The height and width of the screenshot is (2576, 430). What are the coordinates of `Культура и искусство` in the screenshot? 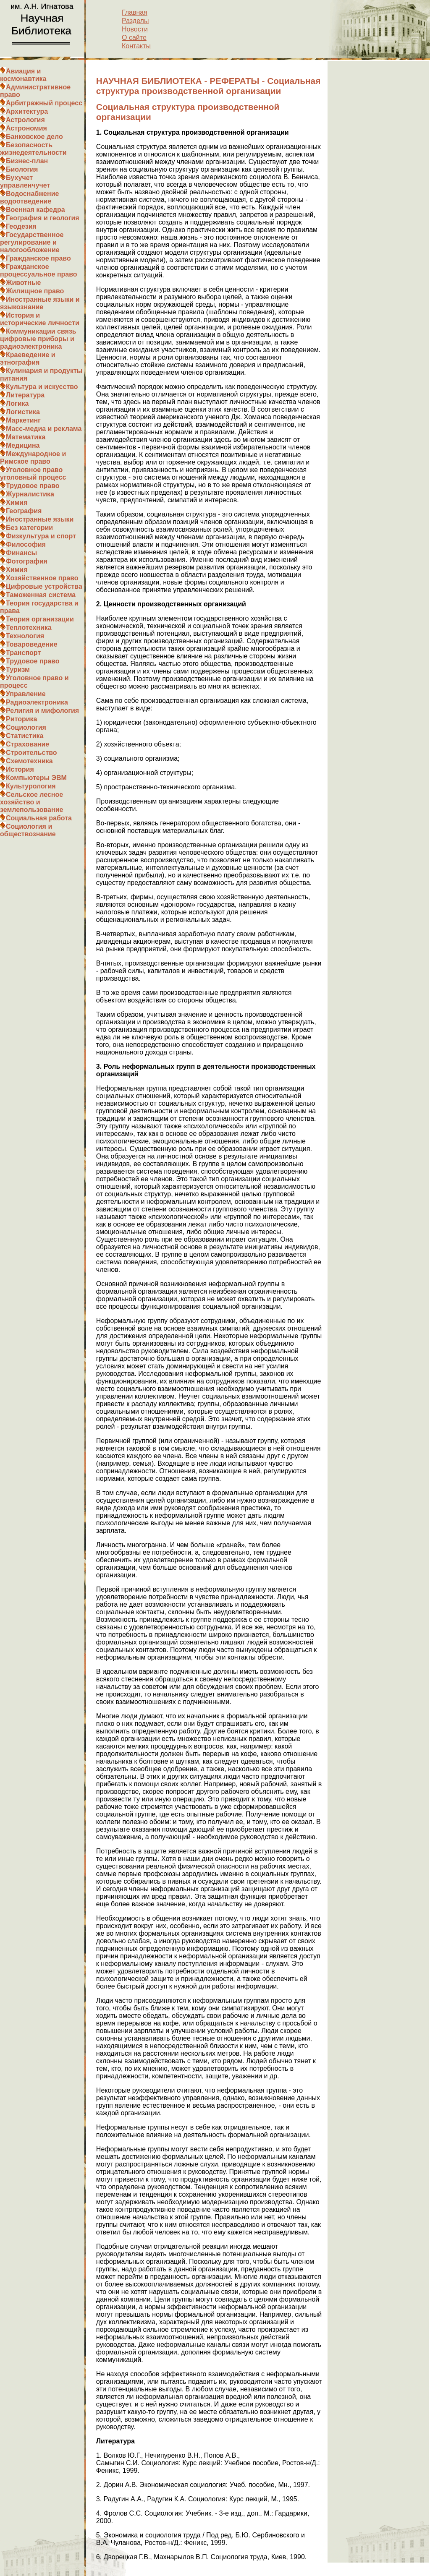 It's located at (42, 386).